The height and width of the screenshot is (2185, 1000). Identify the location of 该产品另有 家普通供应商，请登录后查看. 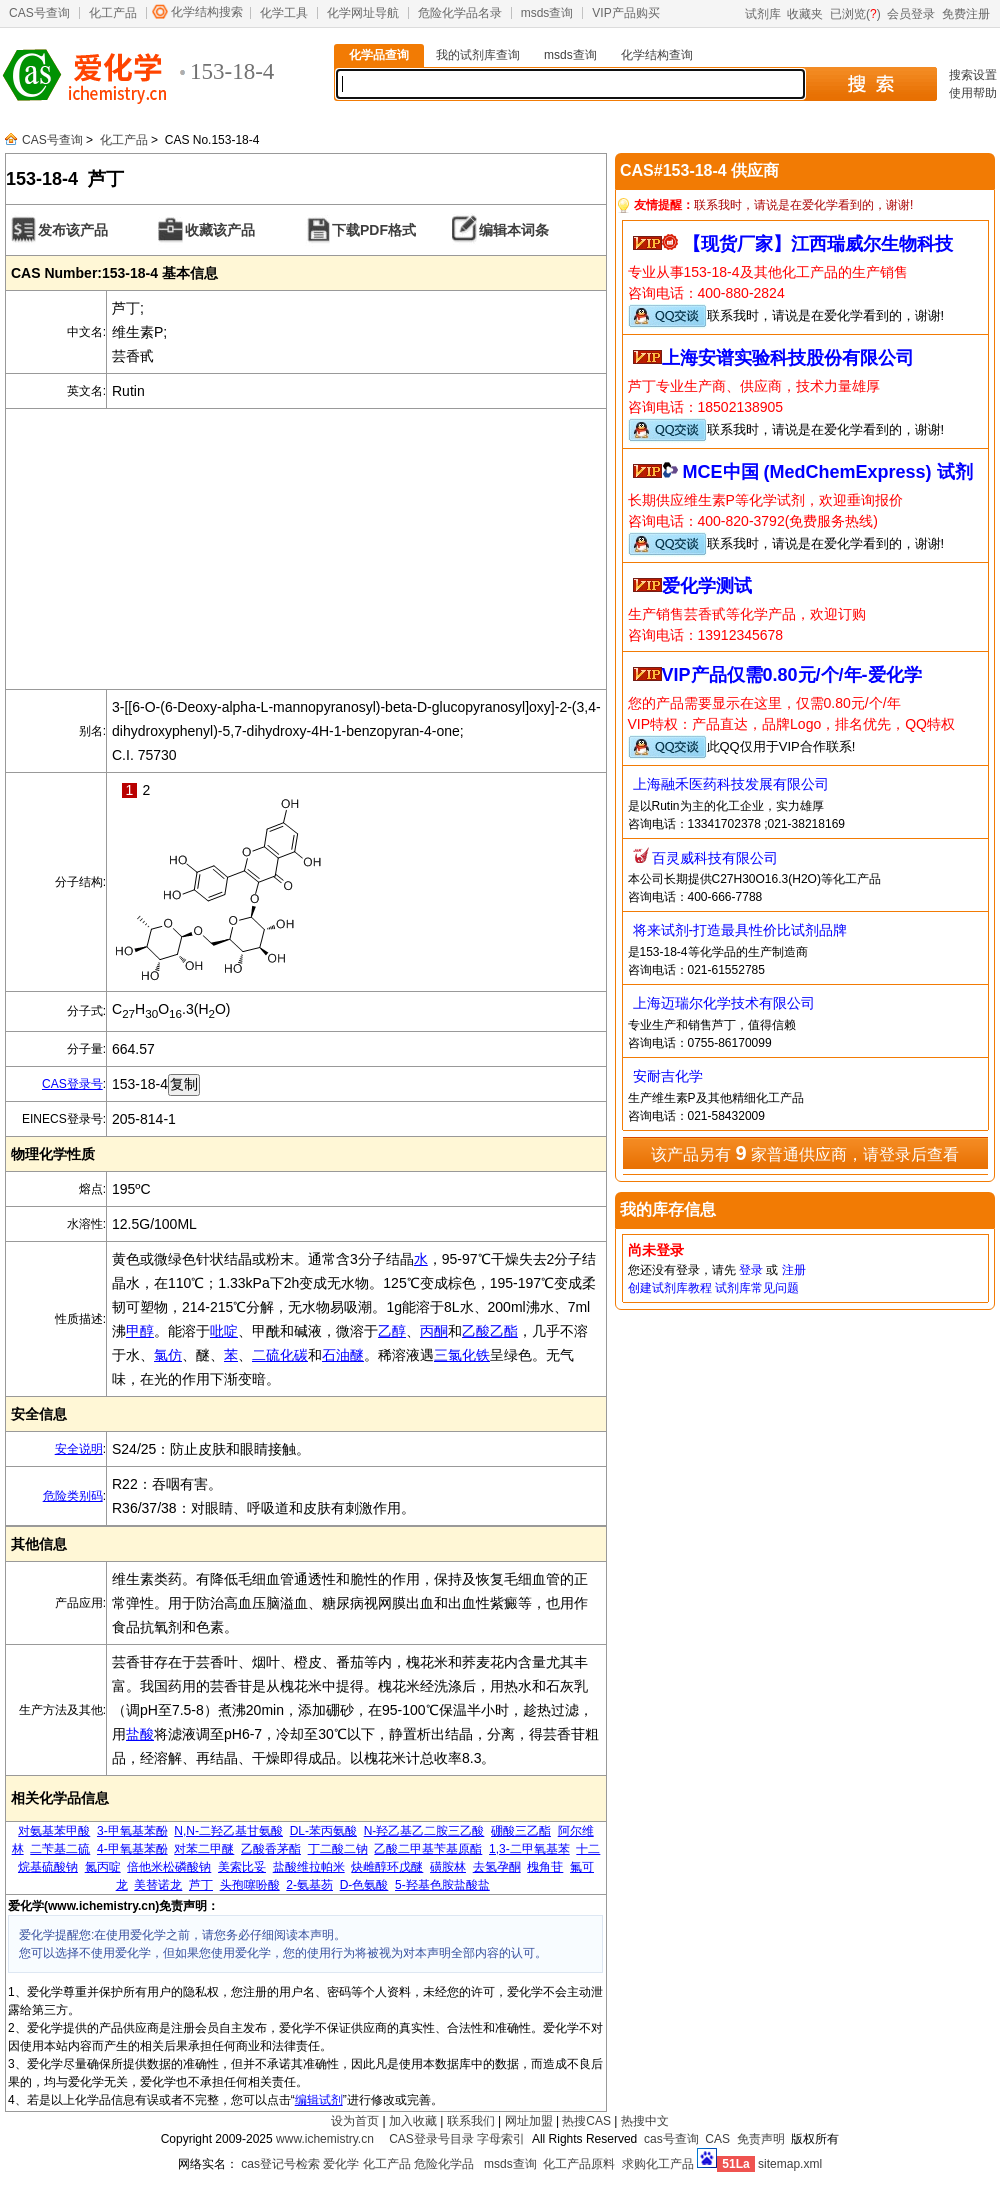
(805, 1153).